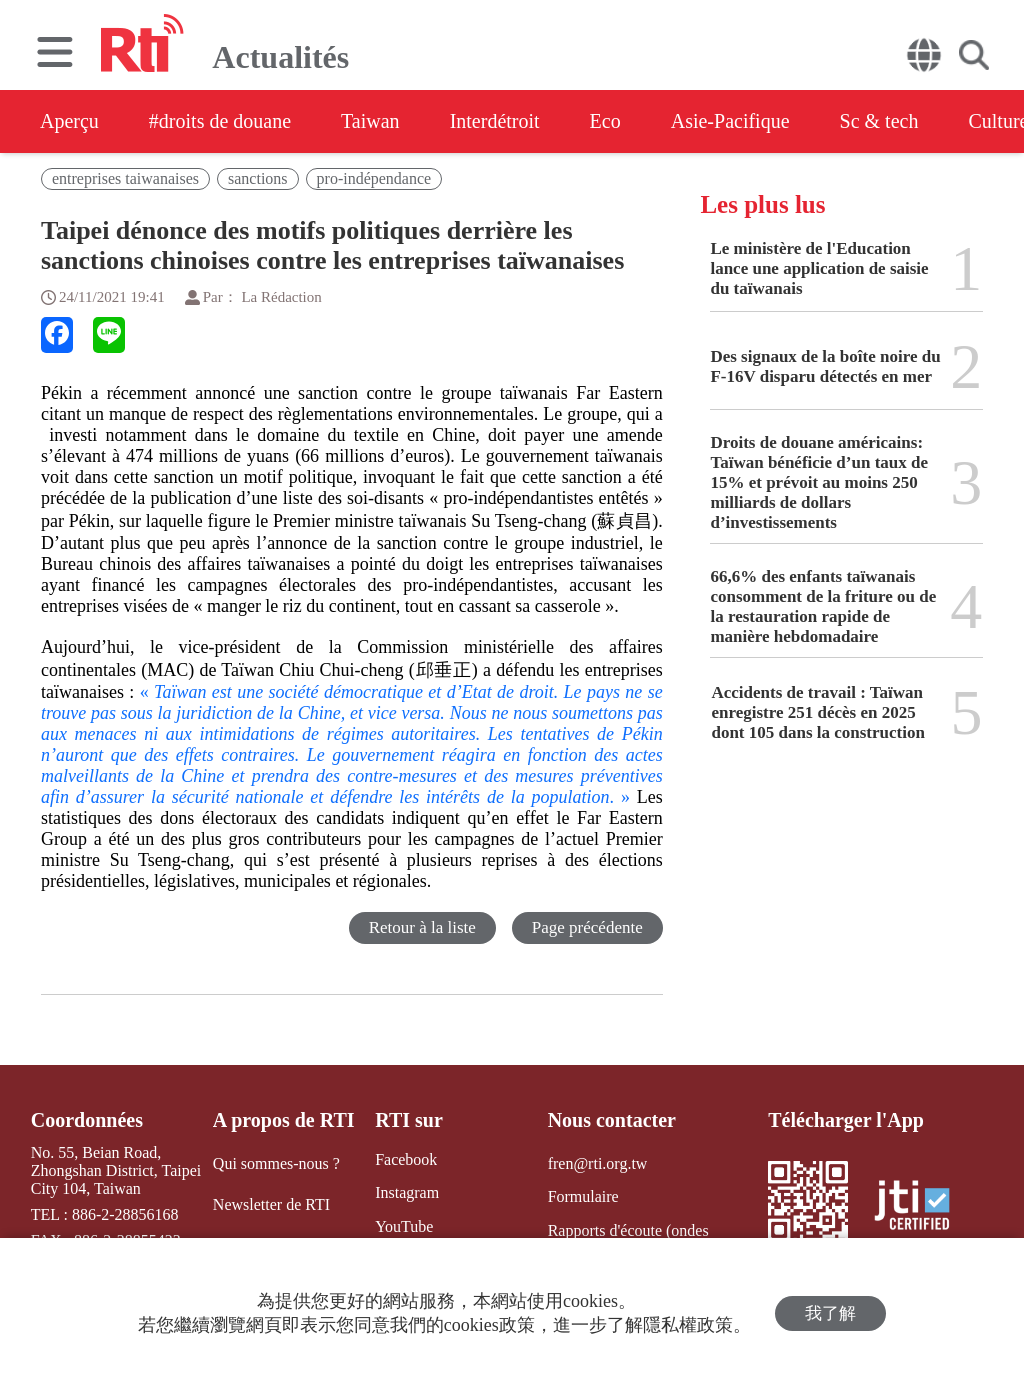 This screenshot has height=1388, width=1024. Describe the element at coordinates (374, 178) in the screenshot. I see `pro-indépendance` at that location.